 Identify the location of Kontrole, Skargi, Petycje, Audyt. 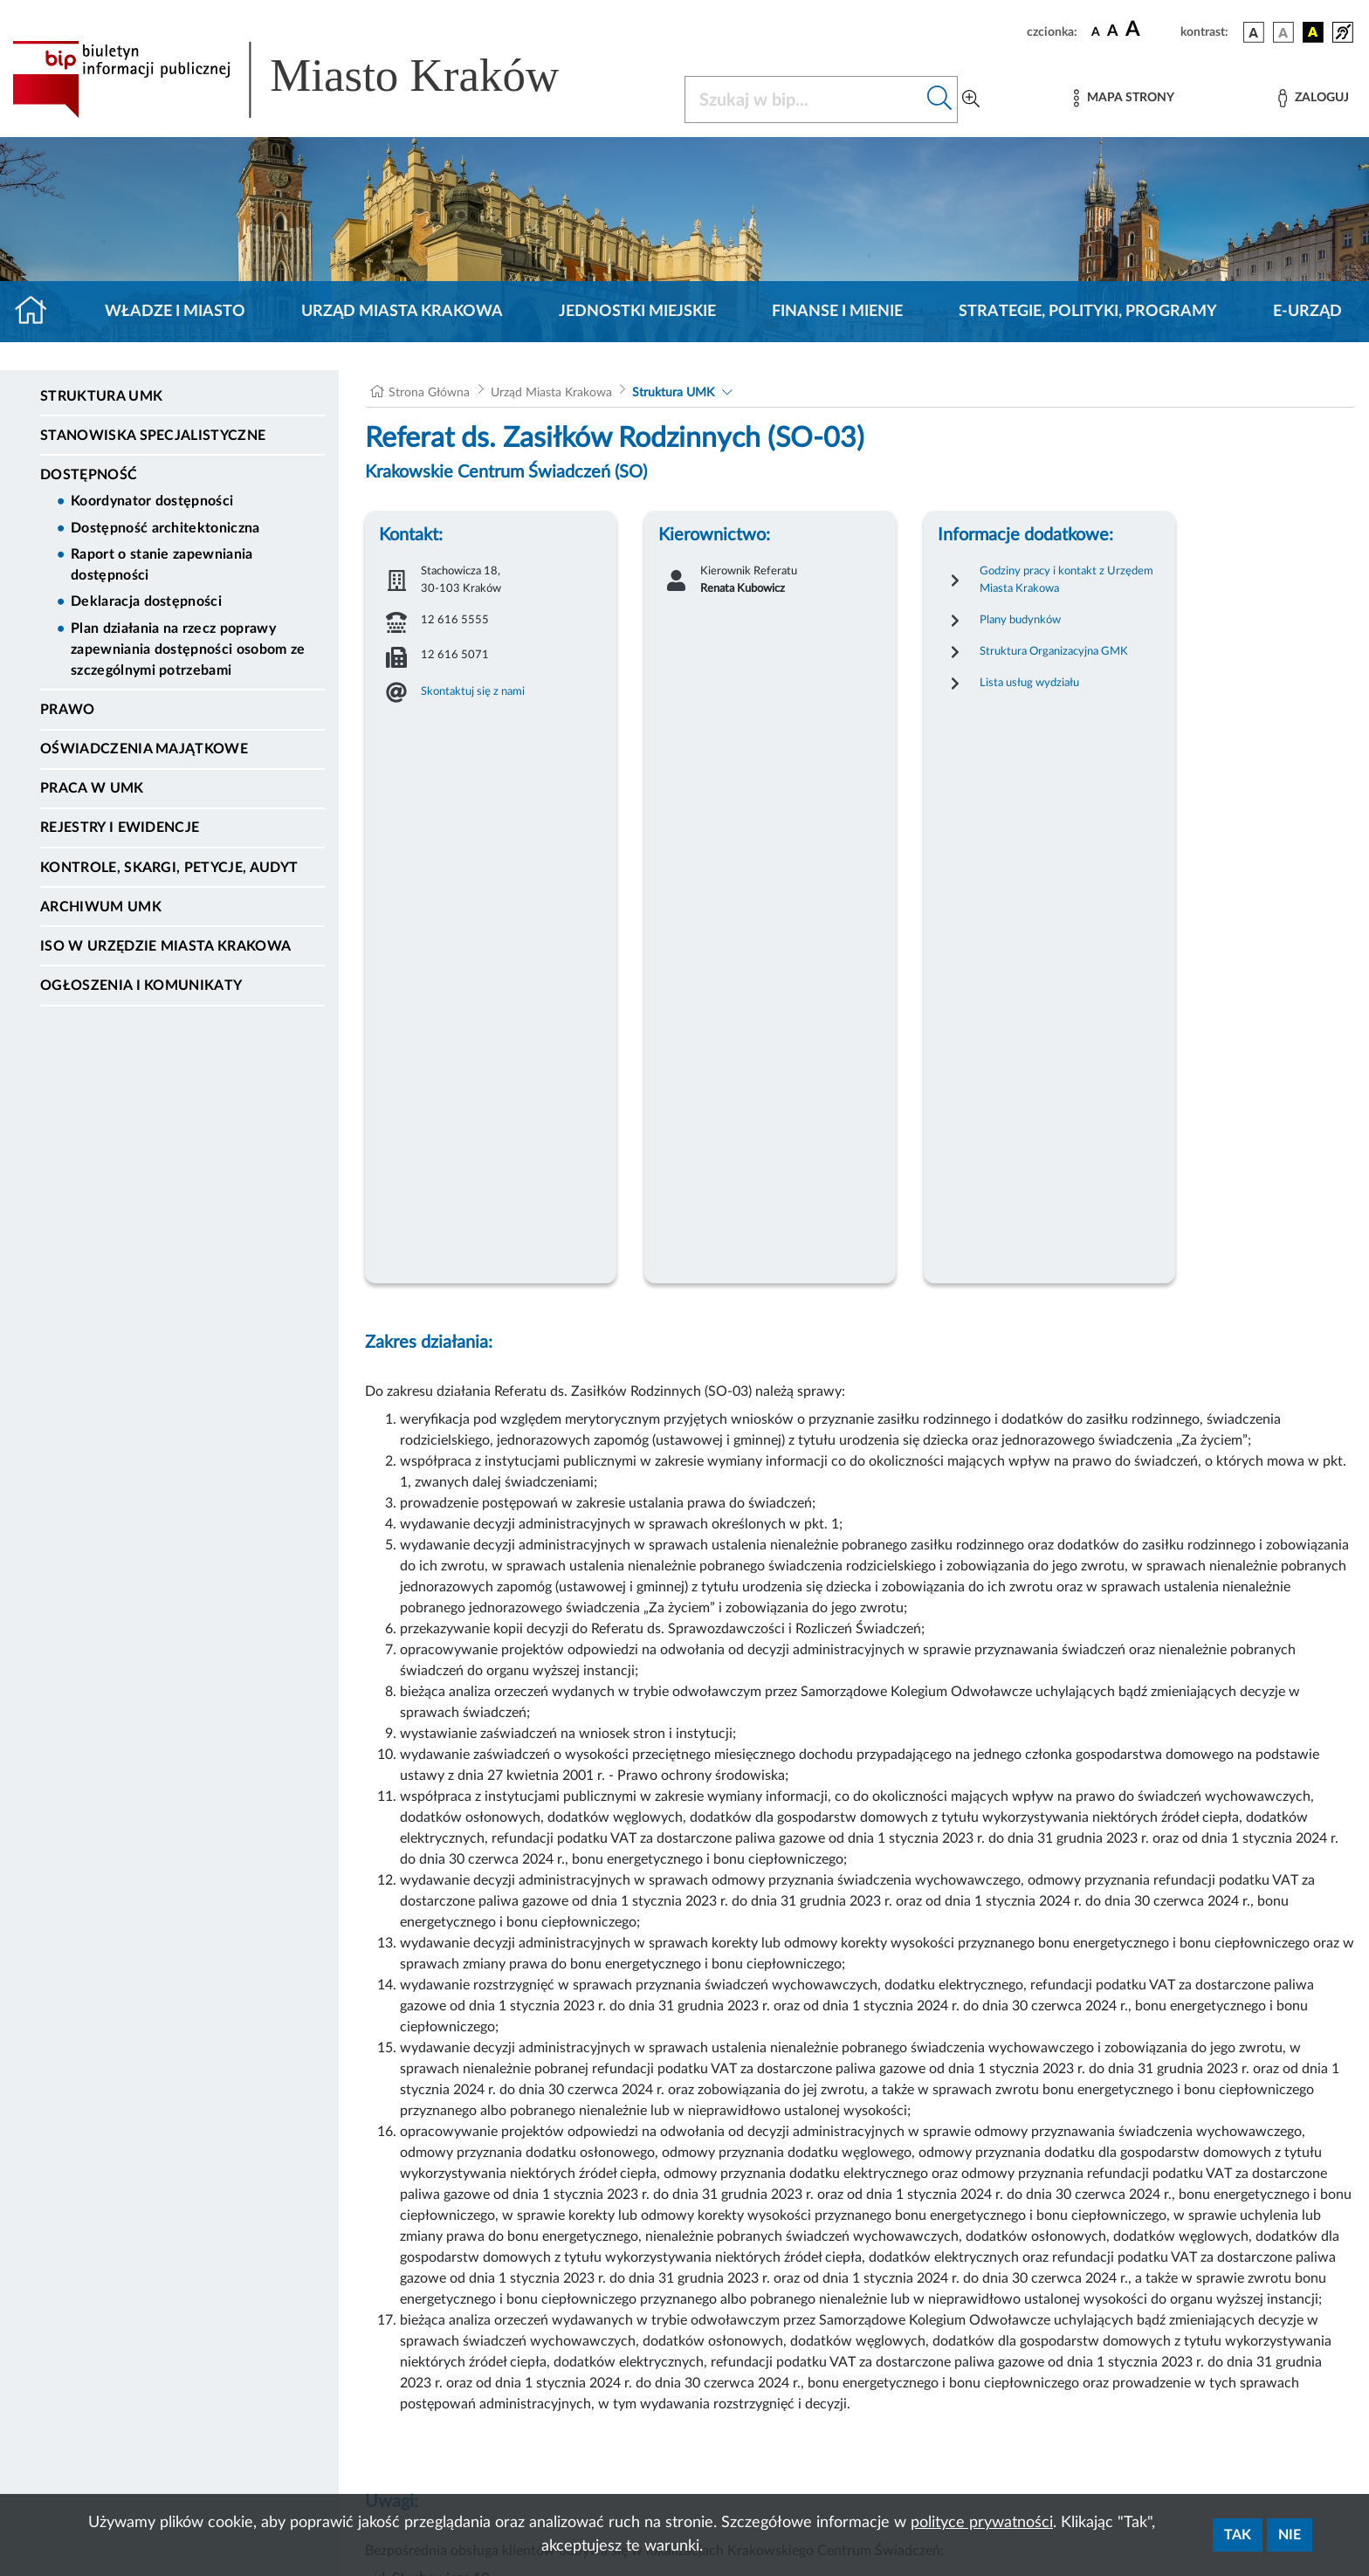
(169, 868).